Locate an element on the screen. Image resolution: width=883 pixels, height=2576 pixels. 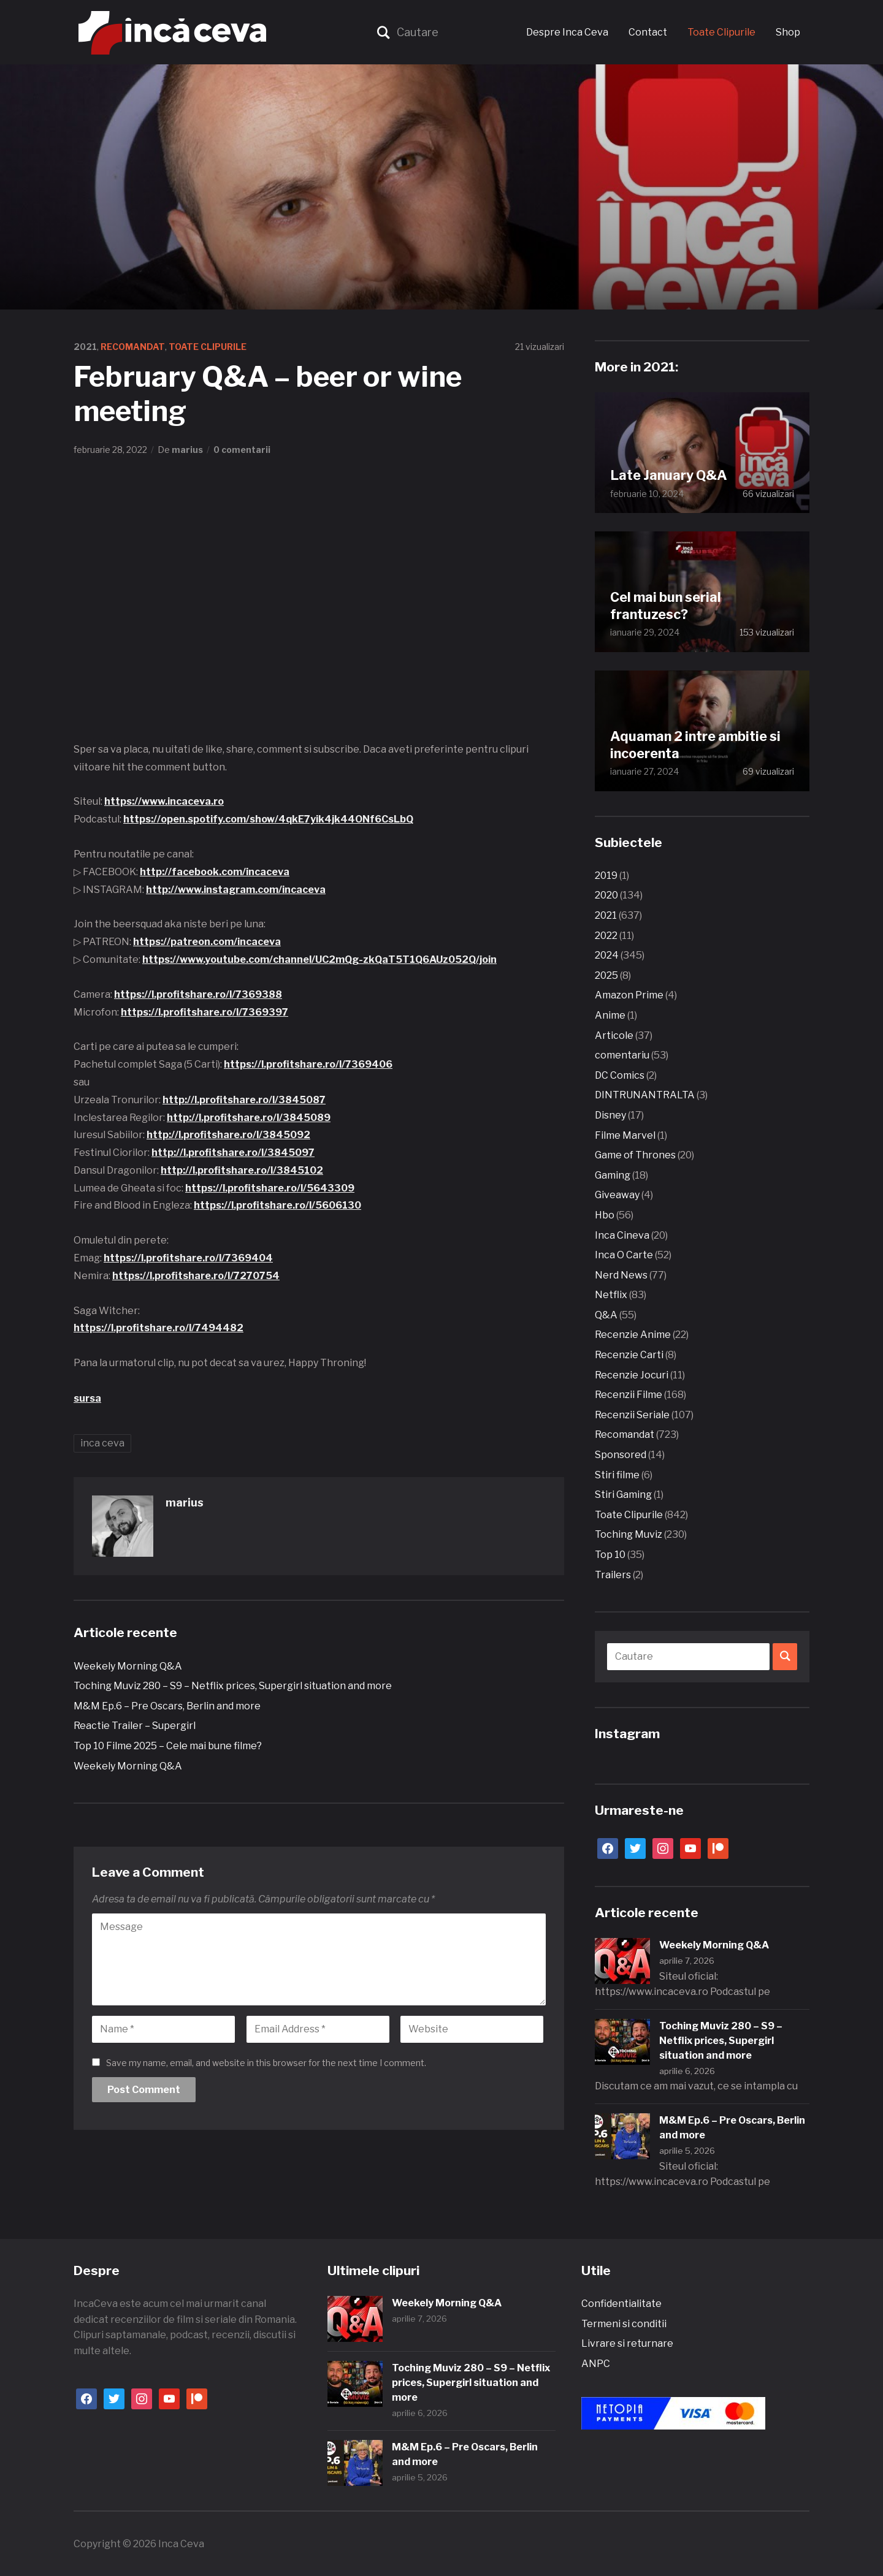
http://l.profitshare.ro/l/3845087 is located at coordinates (244, 1100).